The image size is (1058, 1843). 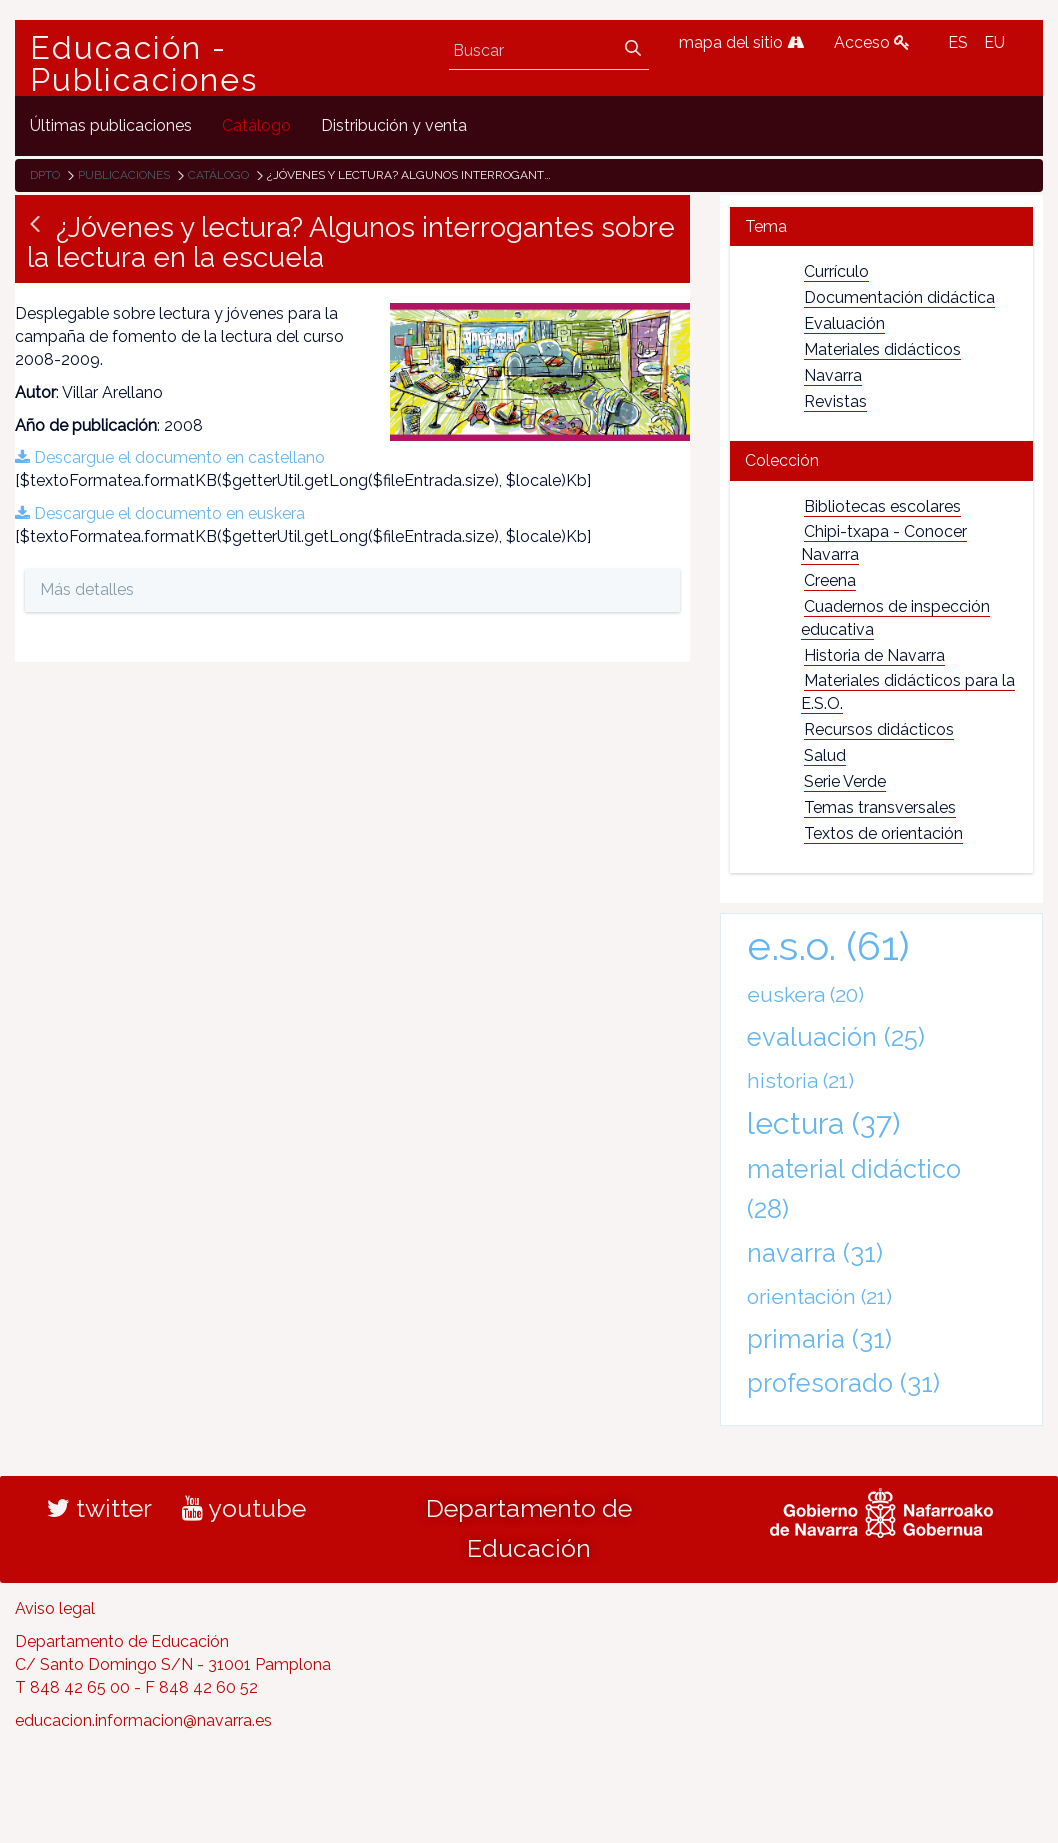 What do you see at coordinates (99, 1508) in the screenshot?
I see `twitter` at bounding box center [99, 1508].